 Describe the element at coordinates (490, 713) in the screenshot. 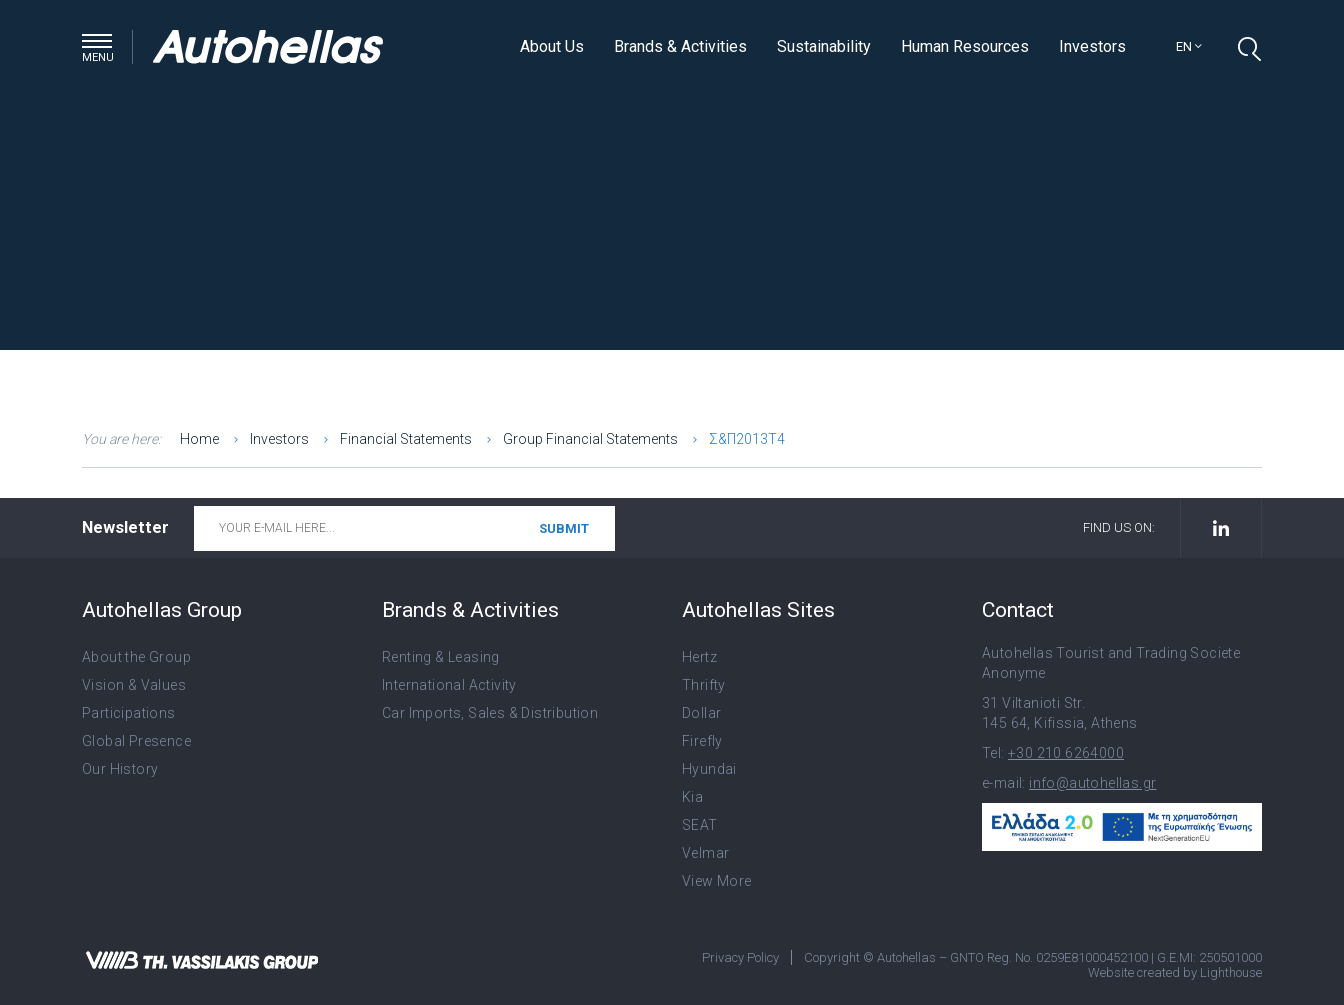

I see `Car Imports, Sales & Distribution` at that location.